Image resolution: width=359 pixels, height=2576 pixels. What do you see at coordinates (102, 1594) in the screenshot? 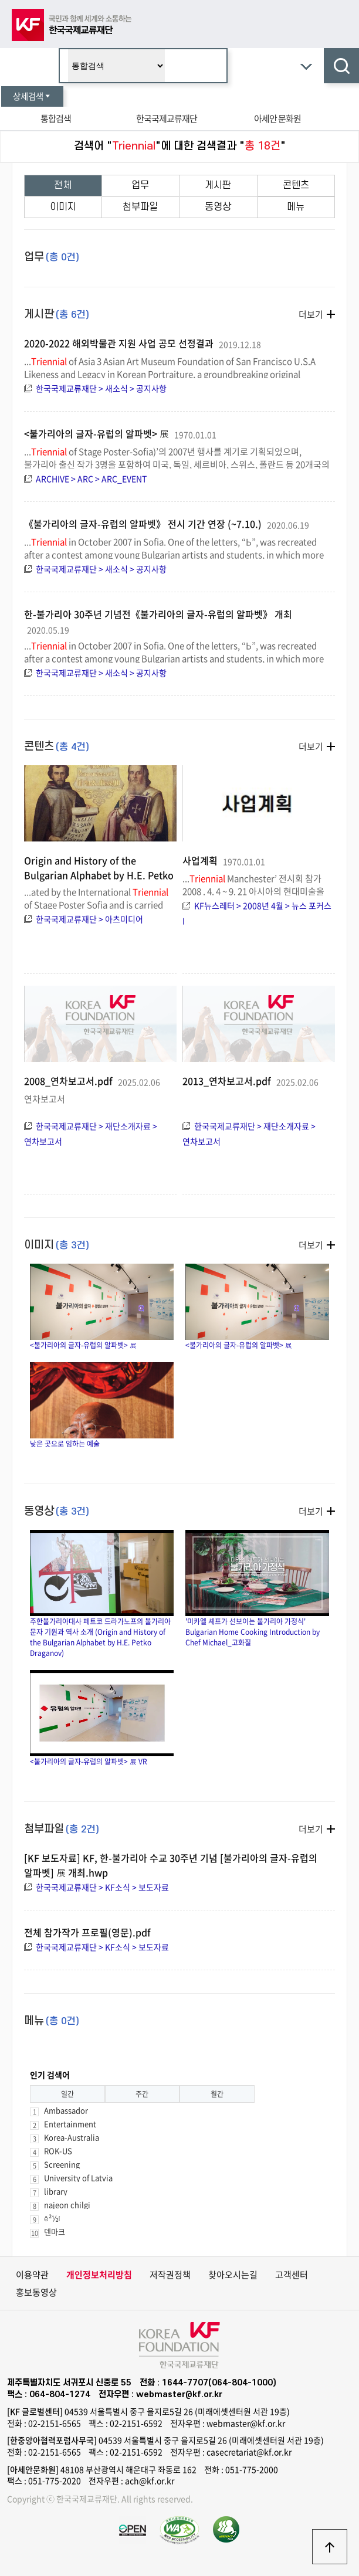
I see `주한불가리아대사 페트코 드라가노프의 불가리아 문자 기원과 역사 소개 (Origin and History of the Bulgarian Alphabet by H.E. Petko Draganov)` at bounding box center [102, 1594].